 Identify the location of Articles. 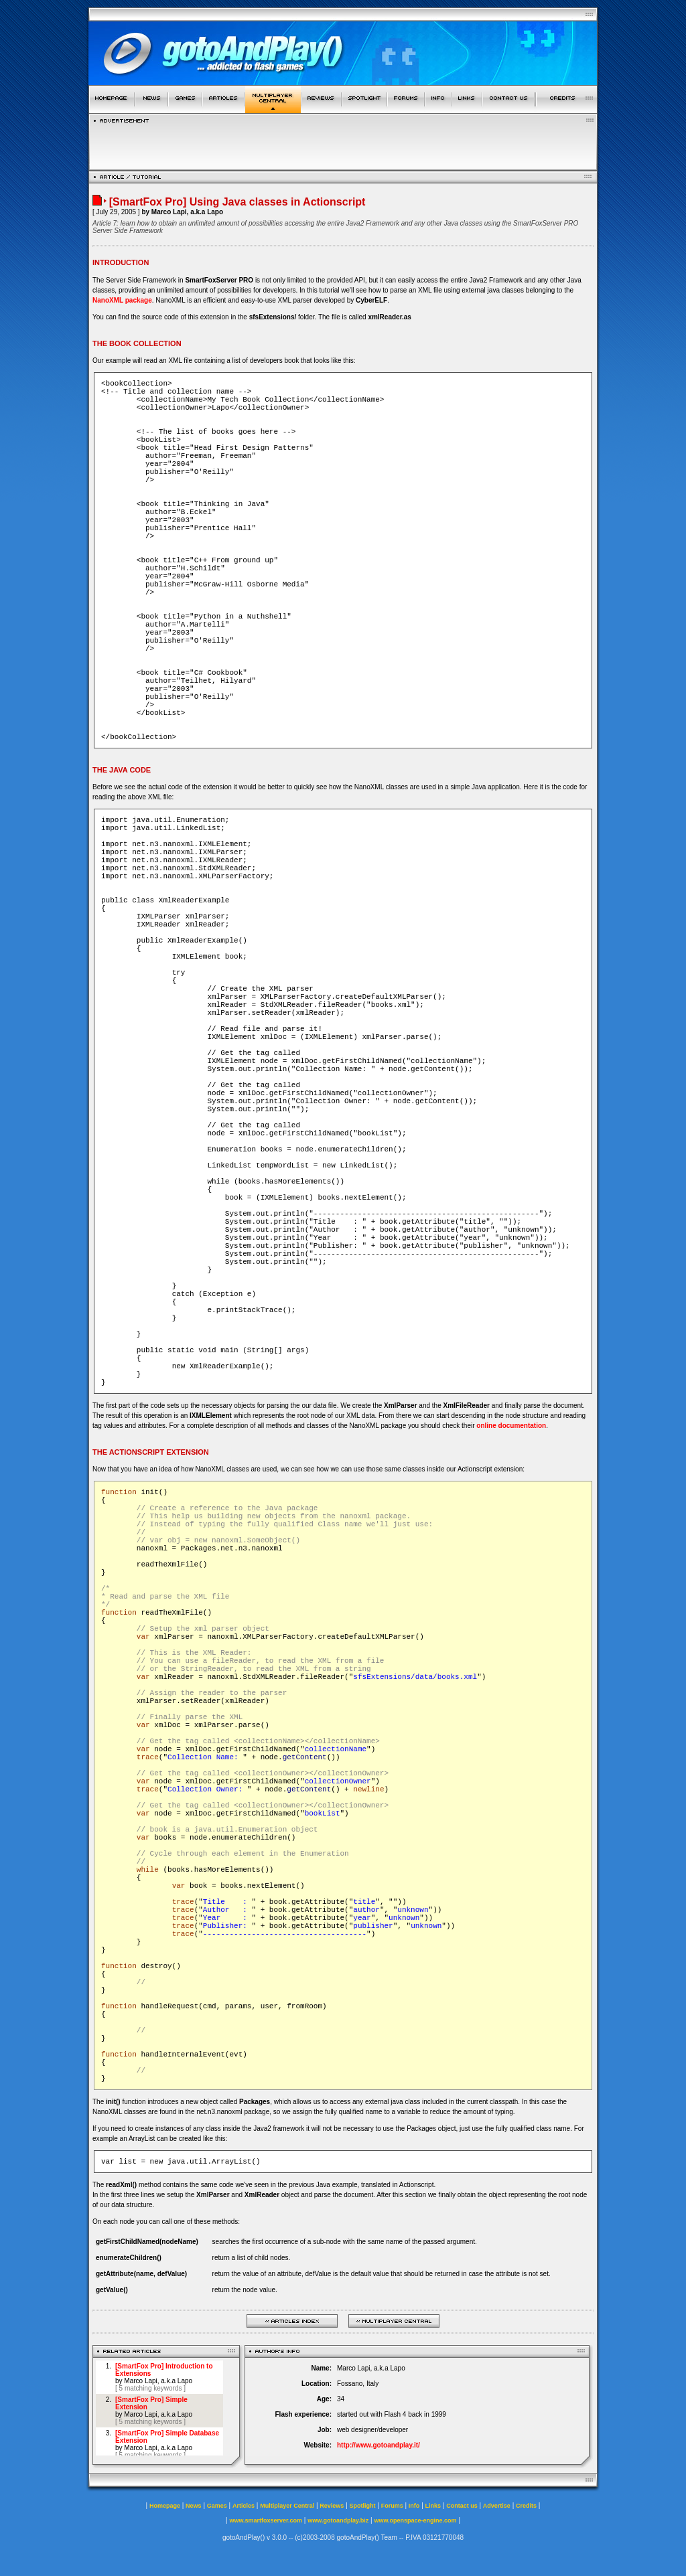
(243, 2505).